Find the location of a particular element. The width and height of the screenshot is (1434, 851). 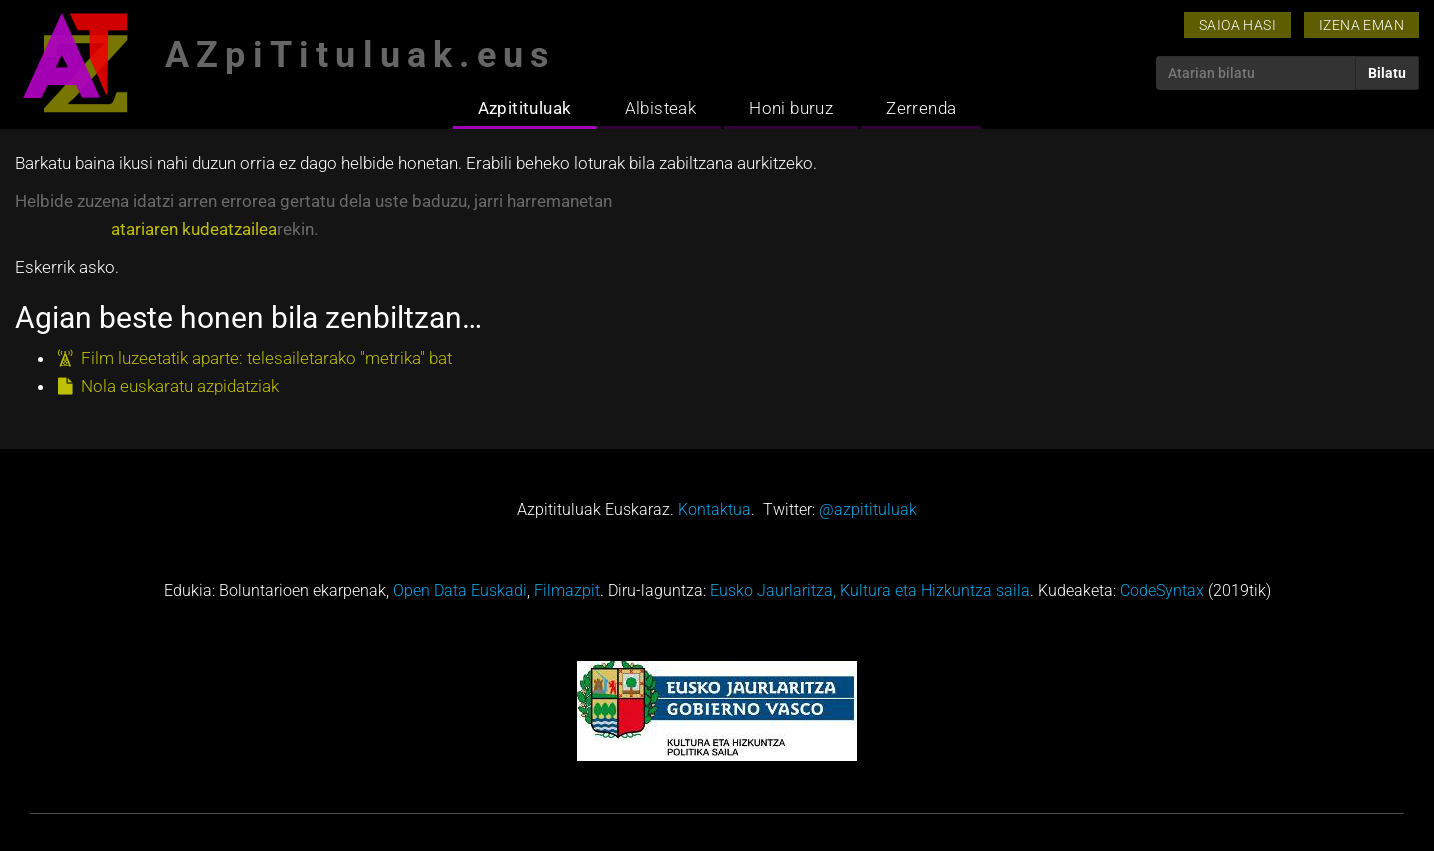

Film luzeetatik aparte: telesailetarako "metrika" bat is located at coordinates (266, 358).